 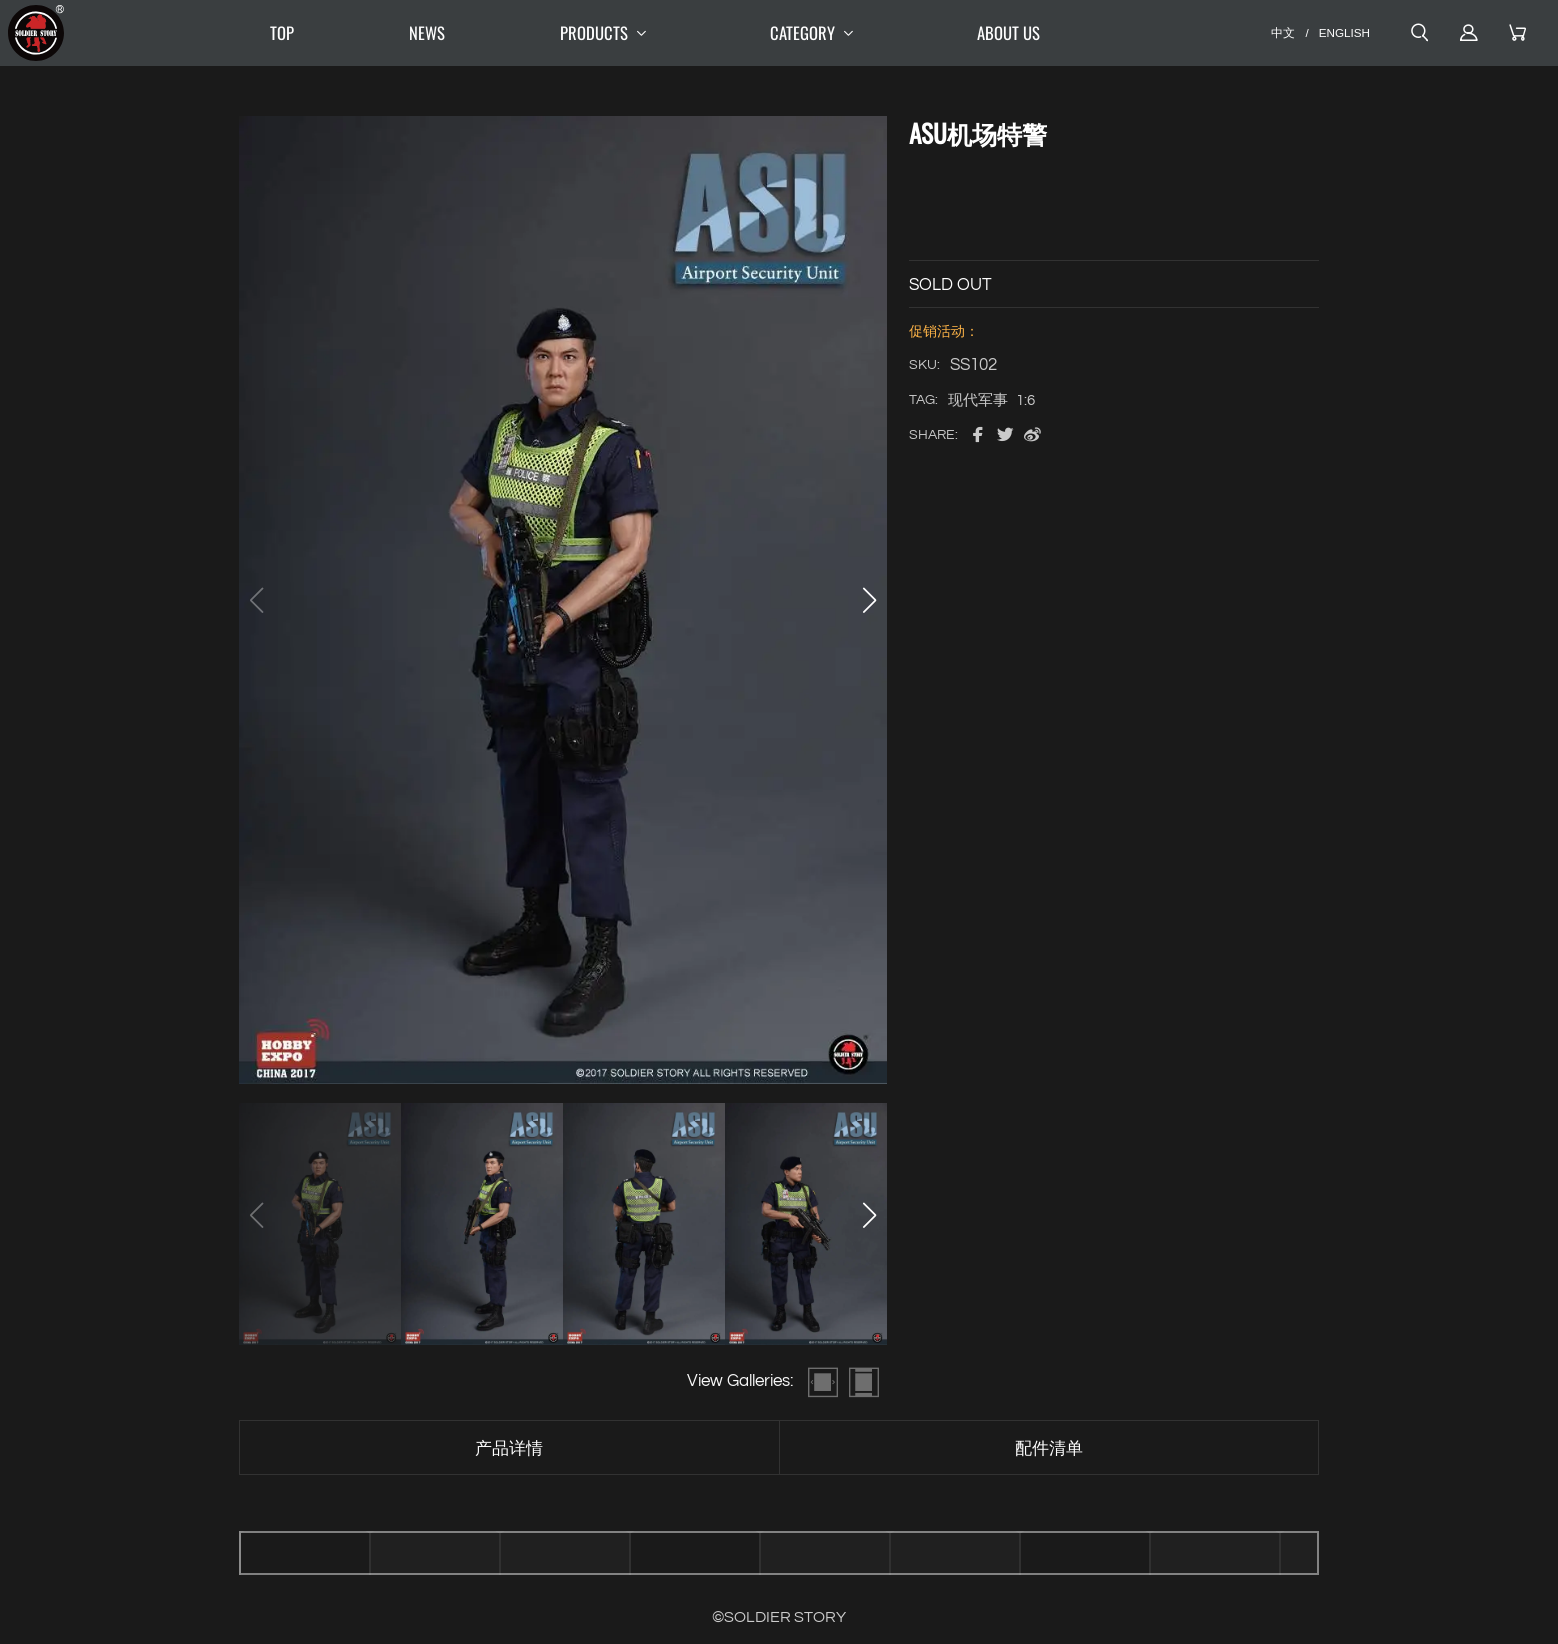 What do you see at coordinates (816, 33) in the screenshot?
I see `CATEGORY` at bounding box center [816, 33].